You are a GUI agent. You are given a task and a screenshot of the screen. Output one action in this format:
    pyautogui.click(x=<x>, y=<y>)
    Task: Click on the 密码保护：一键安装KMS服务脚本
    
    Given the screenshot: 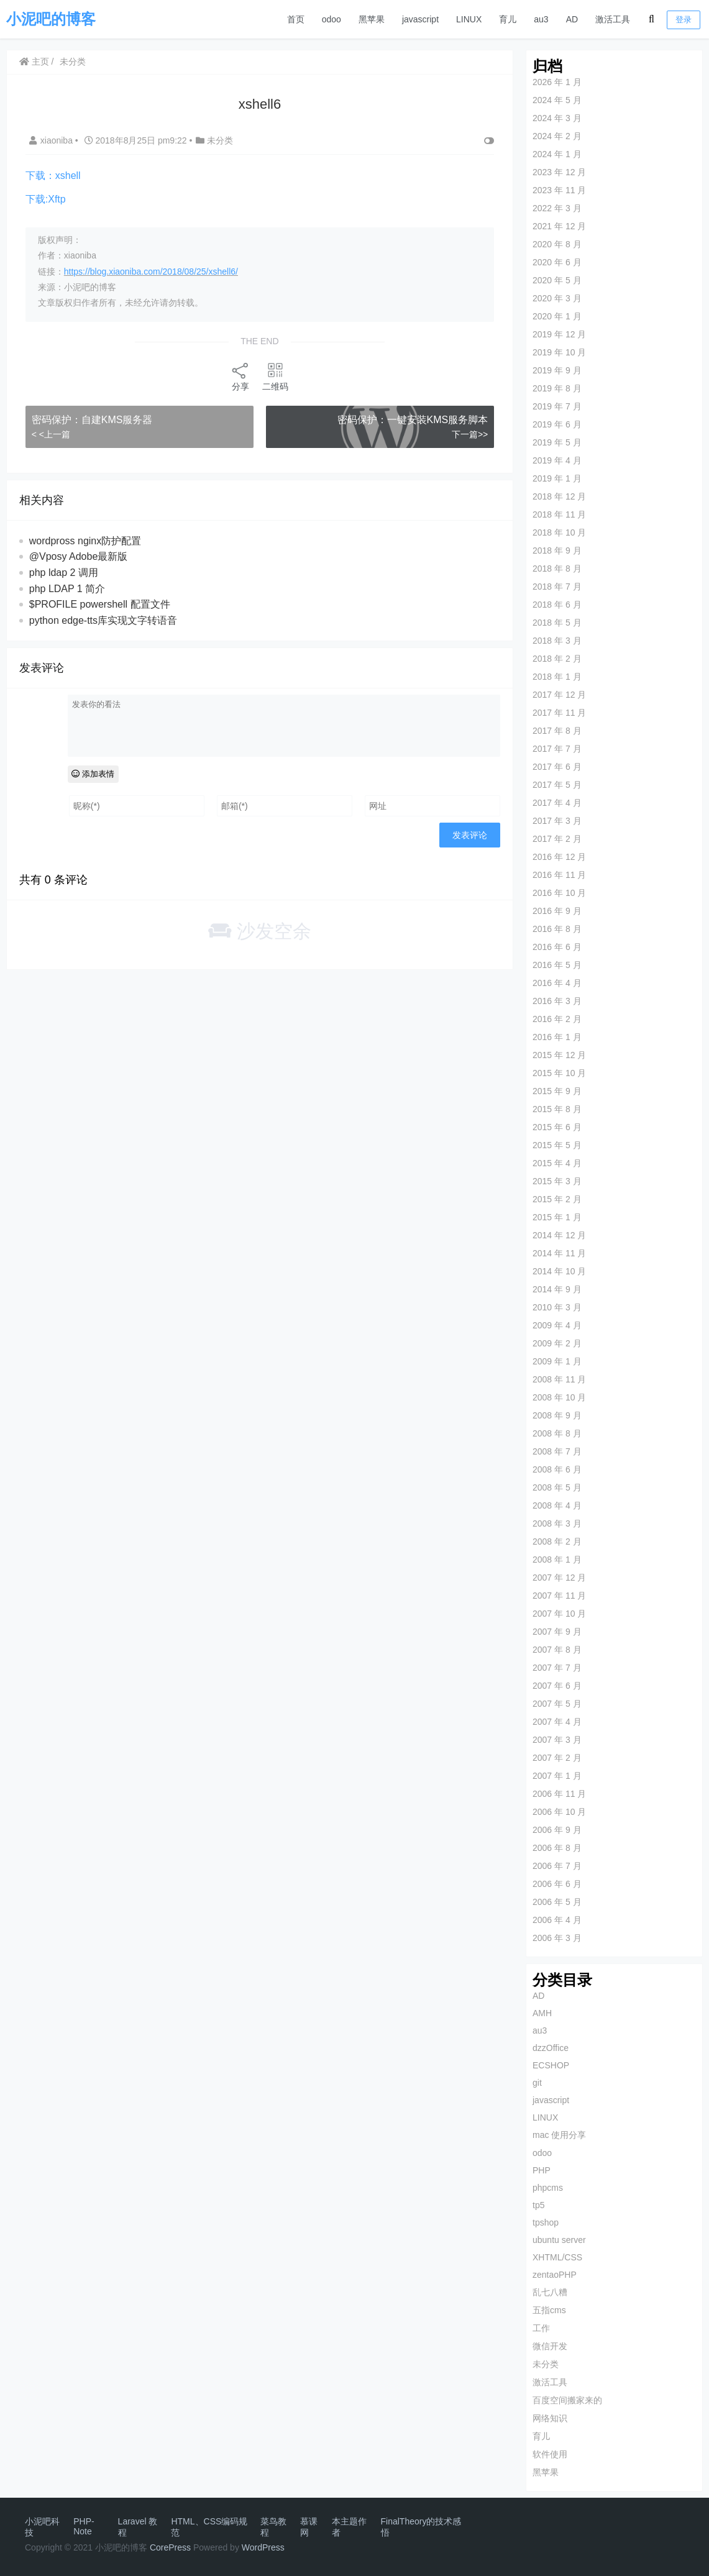 What is the action you would take?
    pyautogui.click(x=411, y=419)
    